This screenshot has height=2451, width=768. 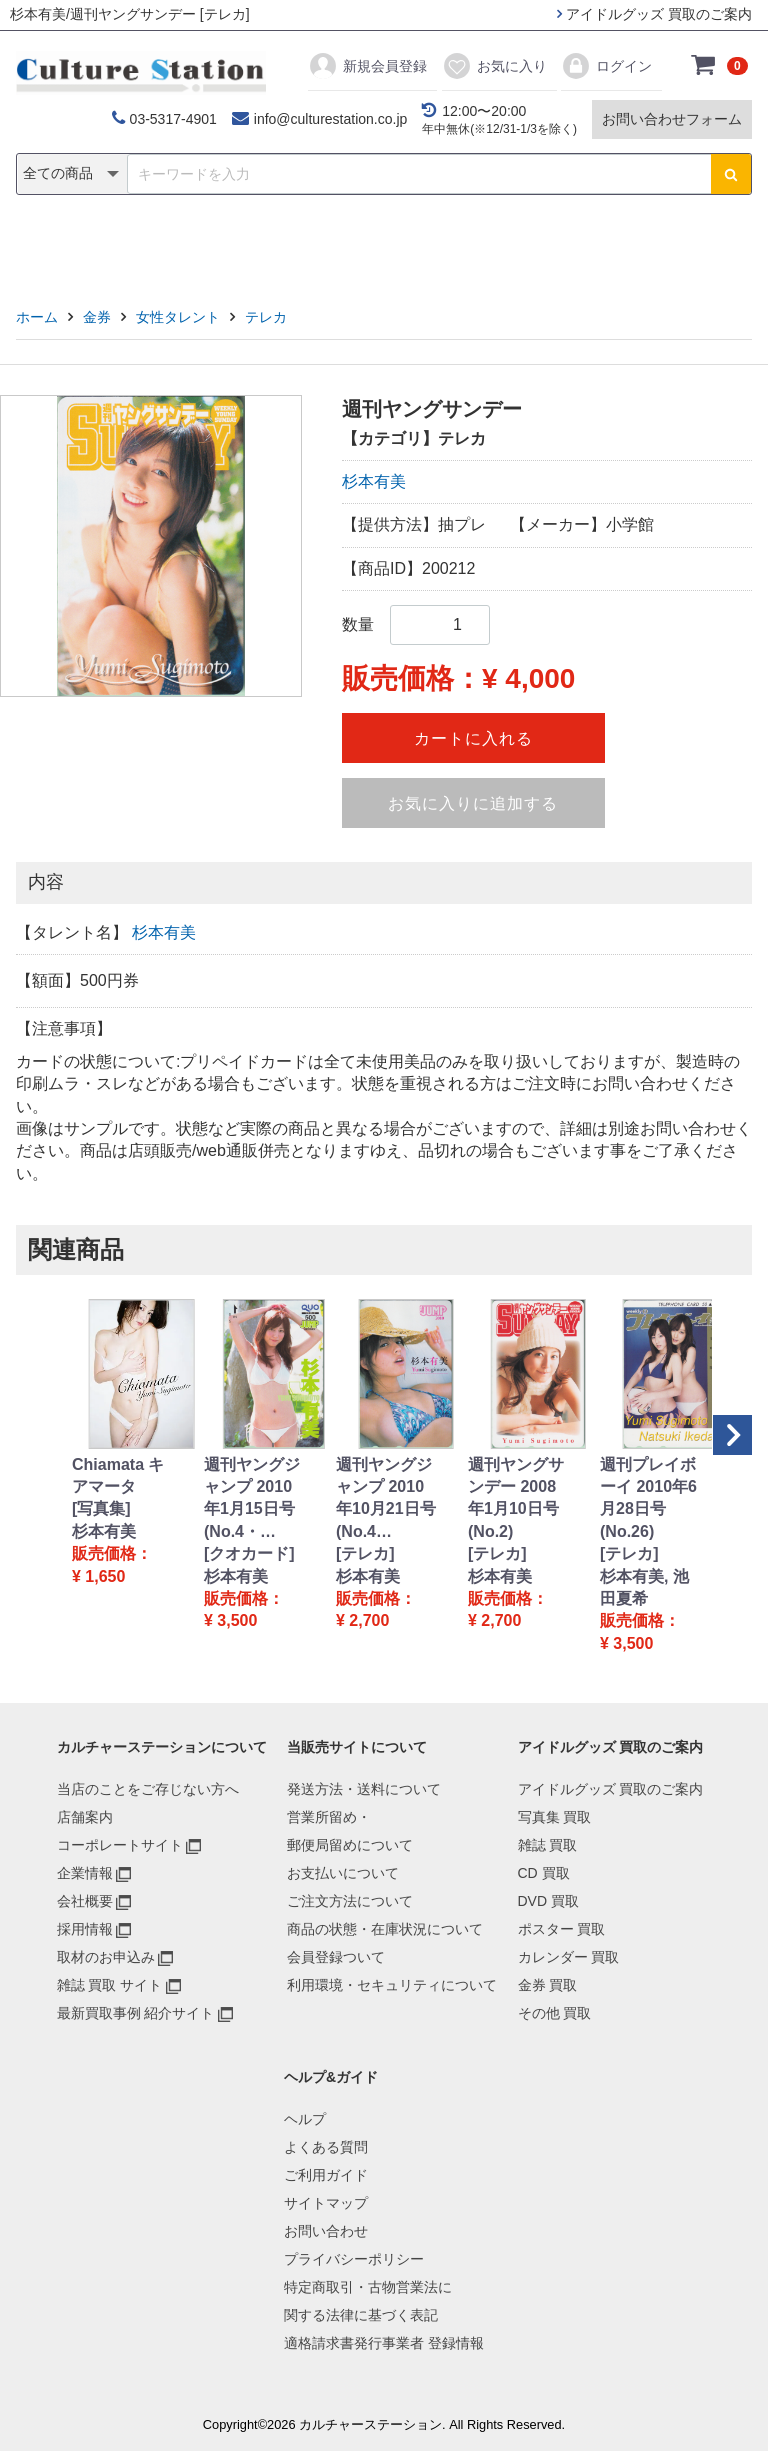 What do you see at coordinates (516, 1498) in the screenshot?
I see `週刊ヤングサンデー 2008年1月10日号 (No.2)` at bounding box center [516, 1498].